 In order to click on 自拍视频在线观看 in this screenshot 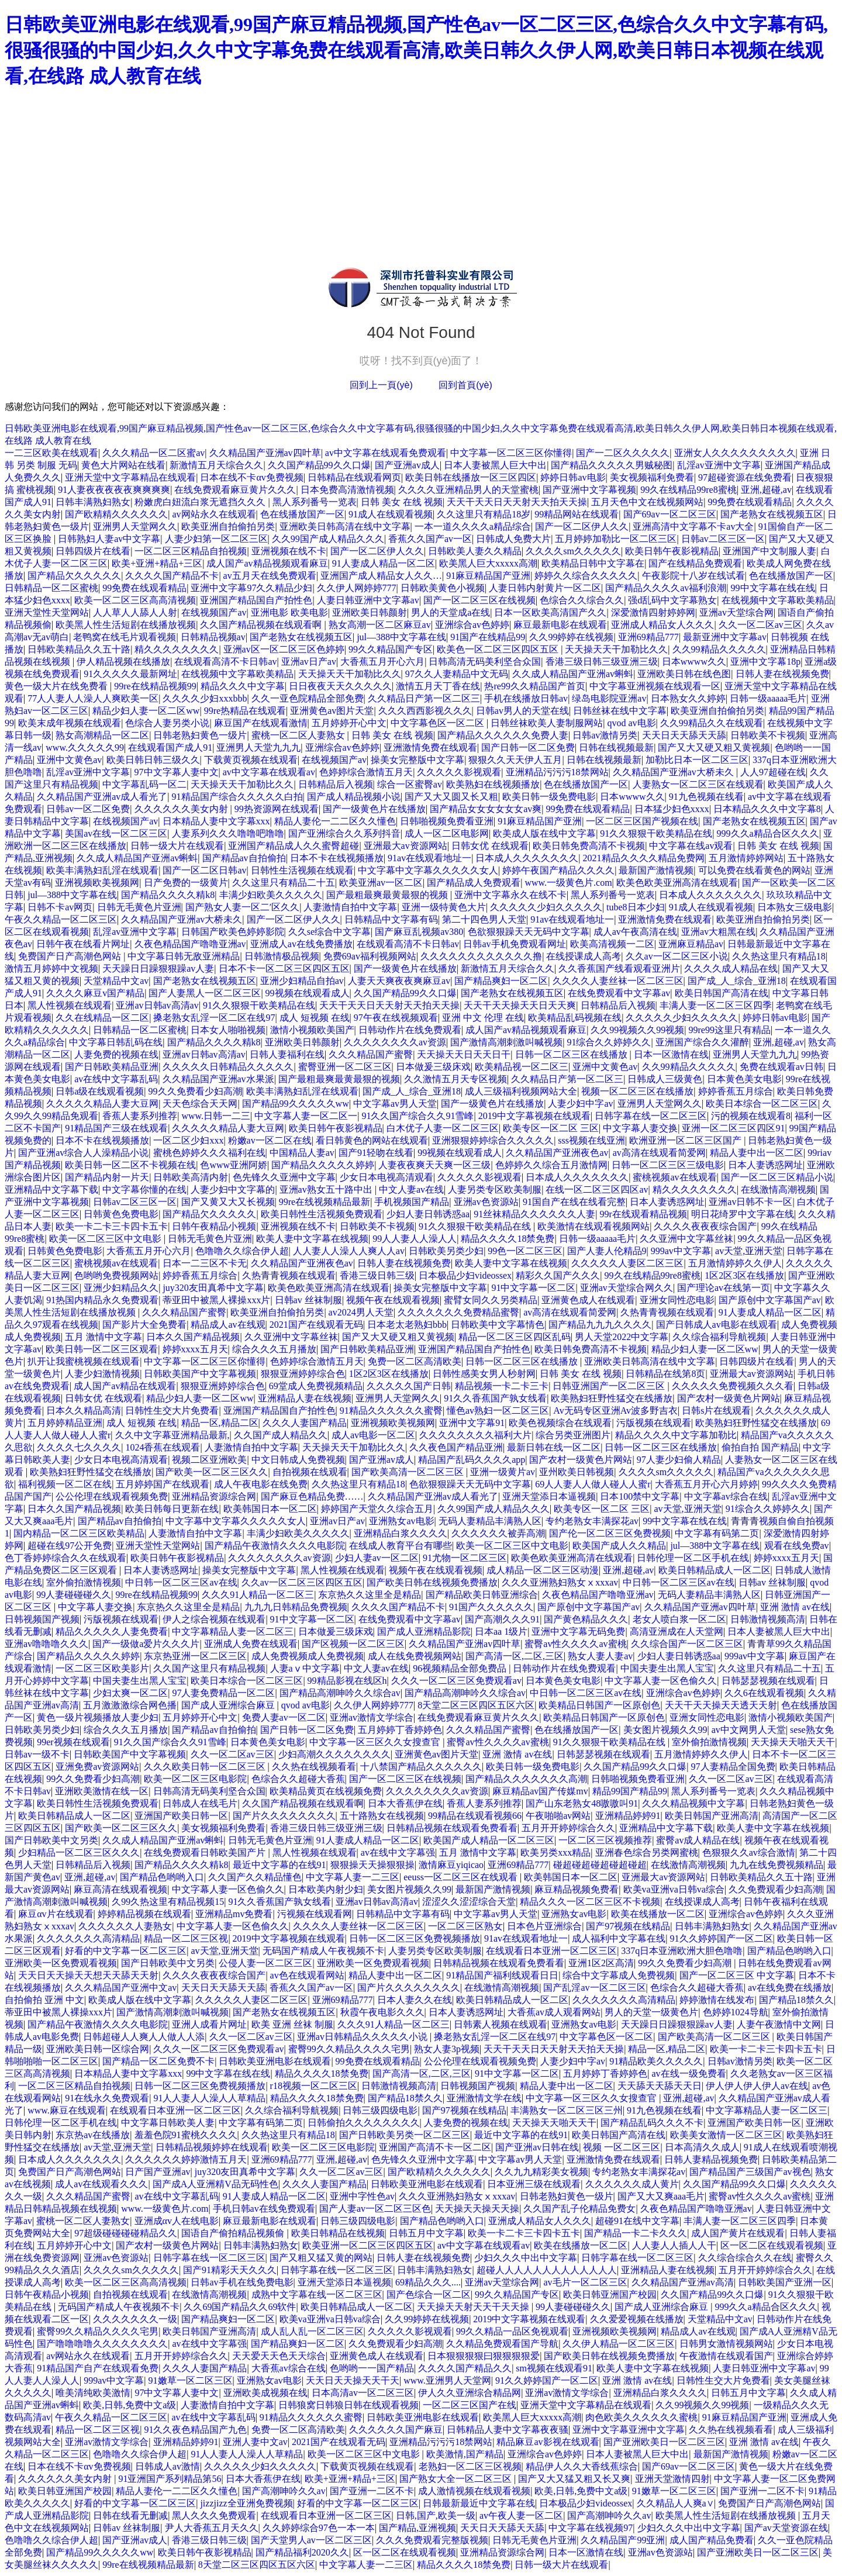, I will do `click(309, 1472)`.